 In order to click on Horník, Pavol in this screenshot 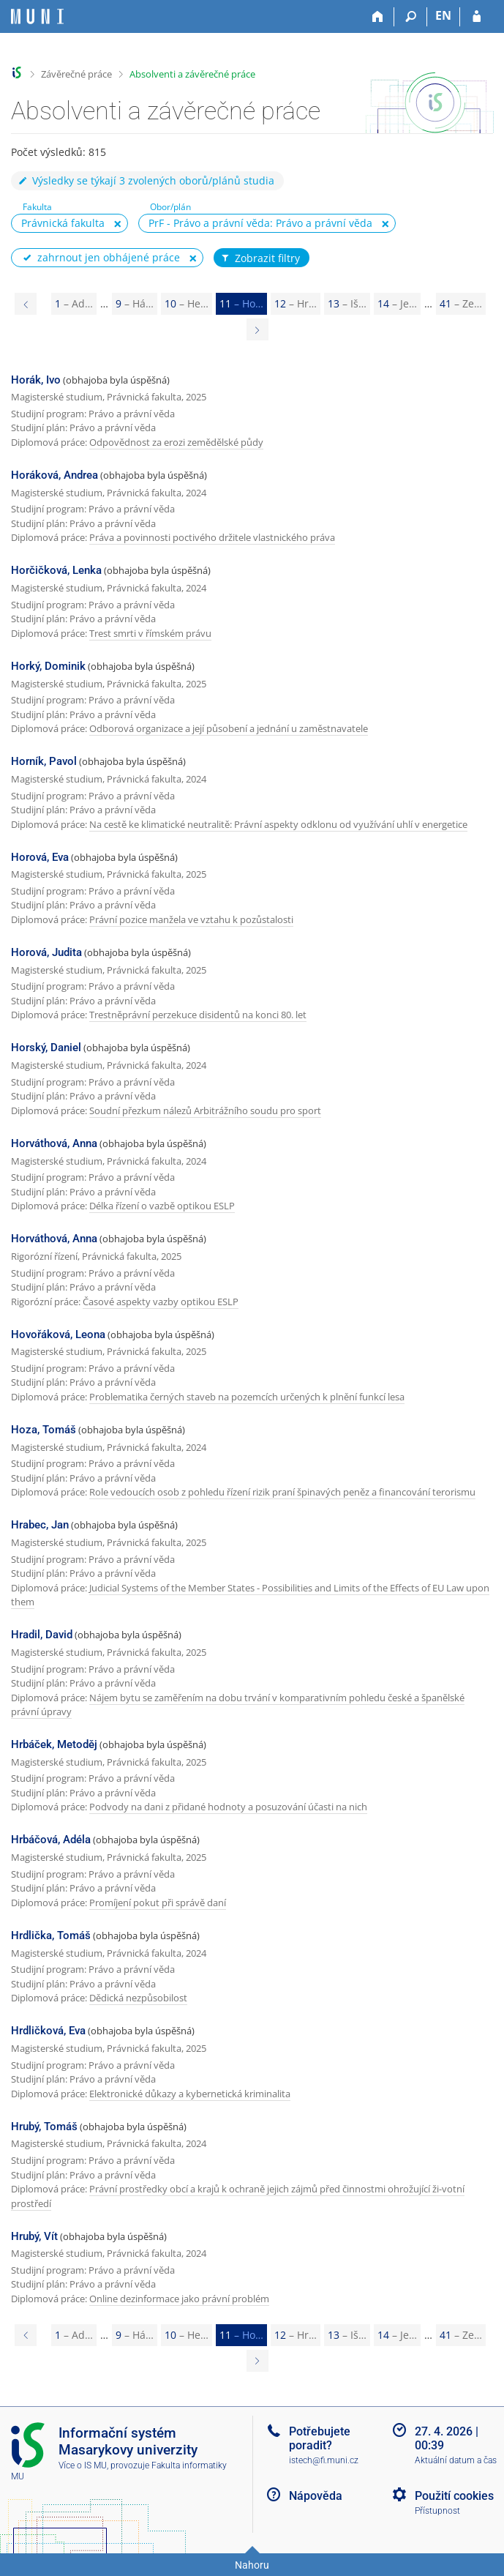, I will do `click(44, 761)`.